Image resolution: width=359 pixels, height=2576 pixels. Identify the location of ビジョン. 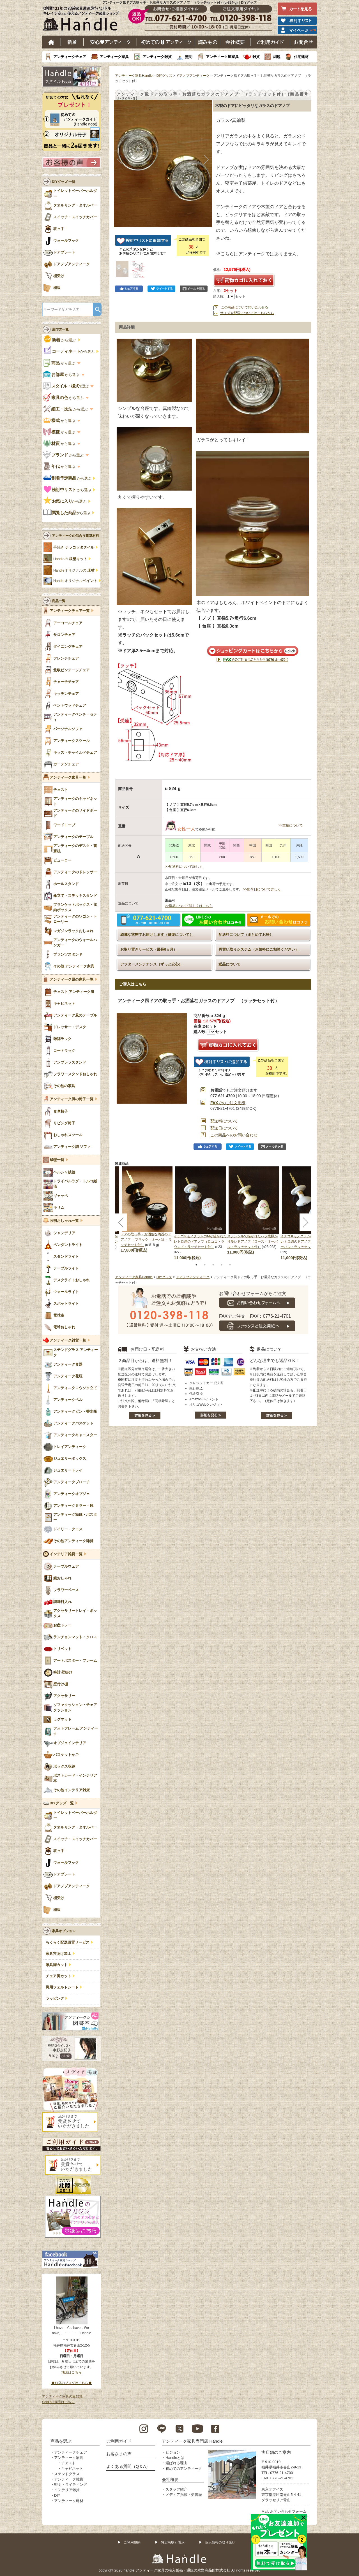
(172, 2452).